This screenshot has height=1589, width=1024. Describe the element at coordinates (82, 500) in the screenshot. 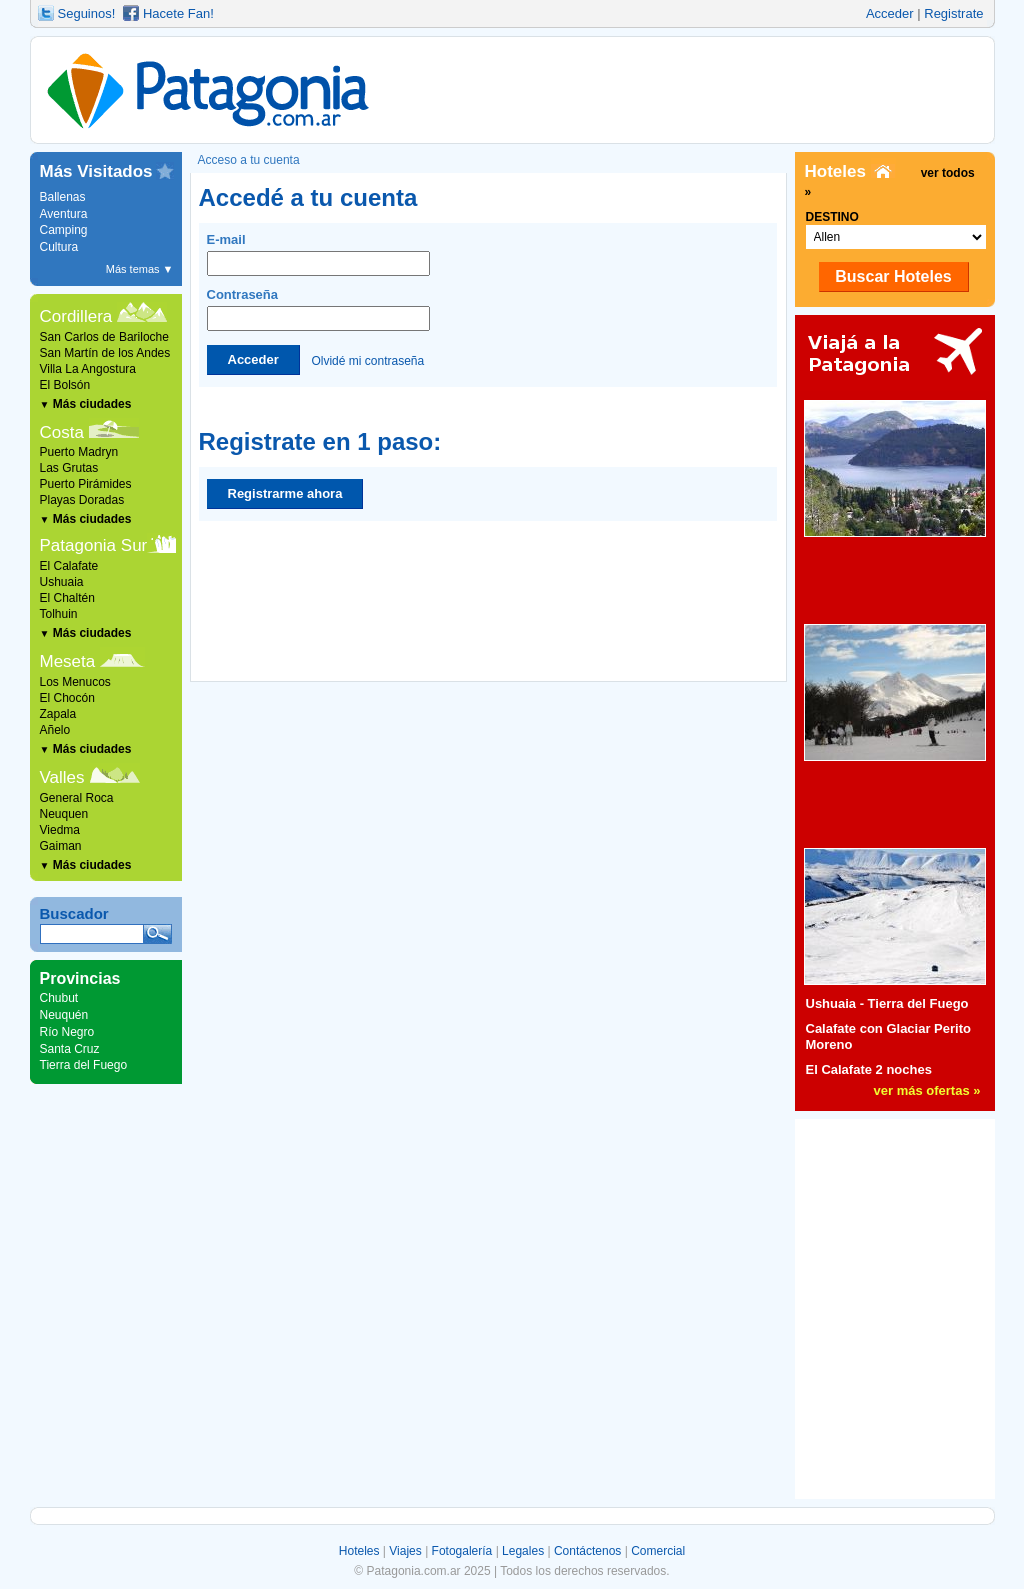

I see `Playas Doradas` at that location.